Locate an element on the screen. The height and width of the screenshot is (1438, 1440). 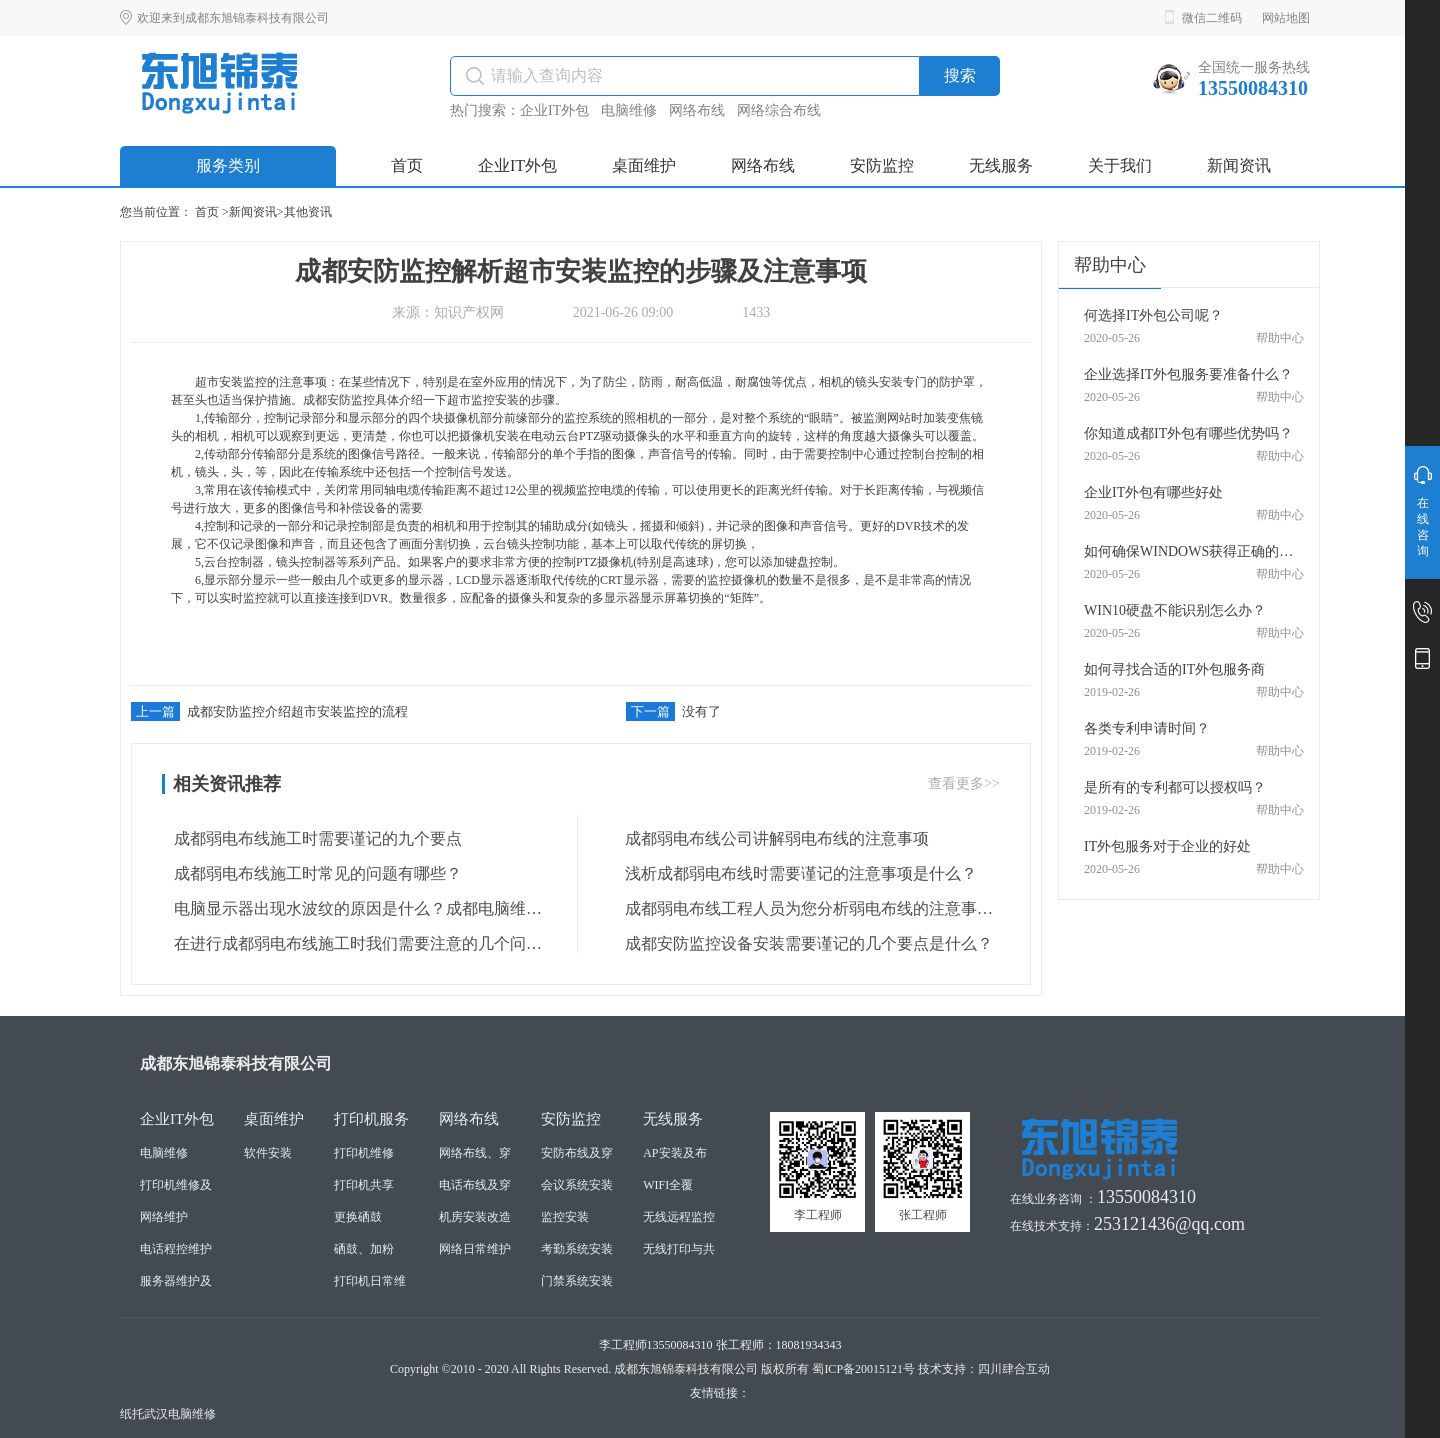
企业IT外包 is located at coordinates (554, 110).